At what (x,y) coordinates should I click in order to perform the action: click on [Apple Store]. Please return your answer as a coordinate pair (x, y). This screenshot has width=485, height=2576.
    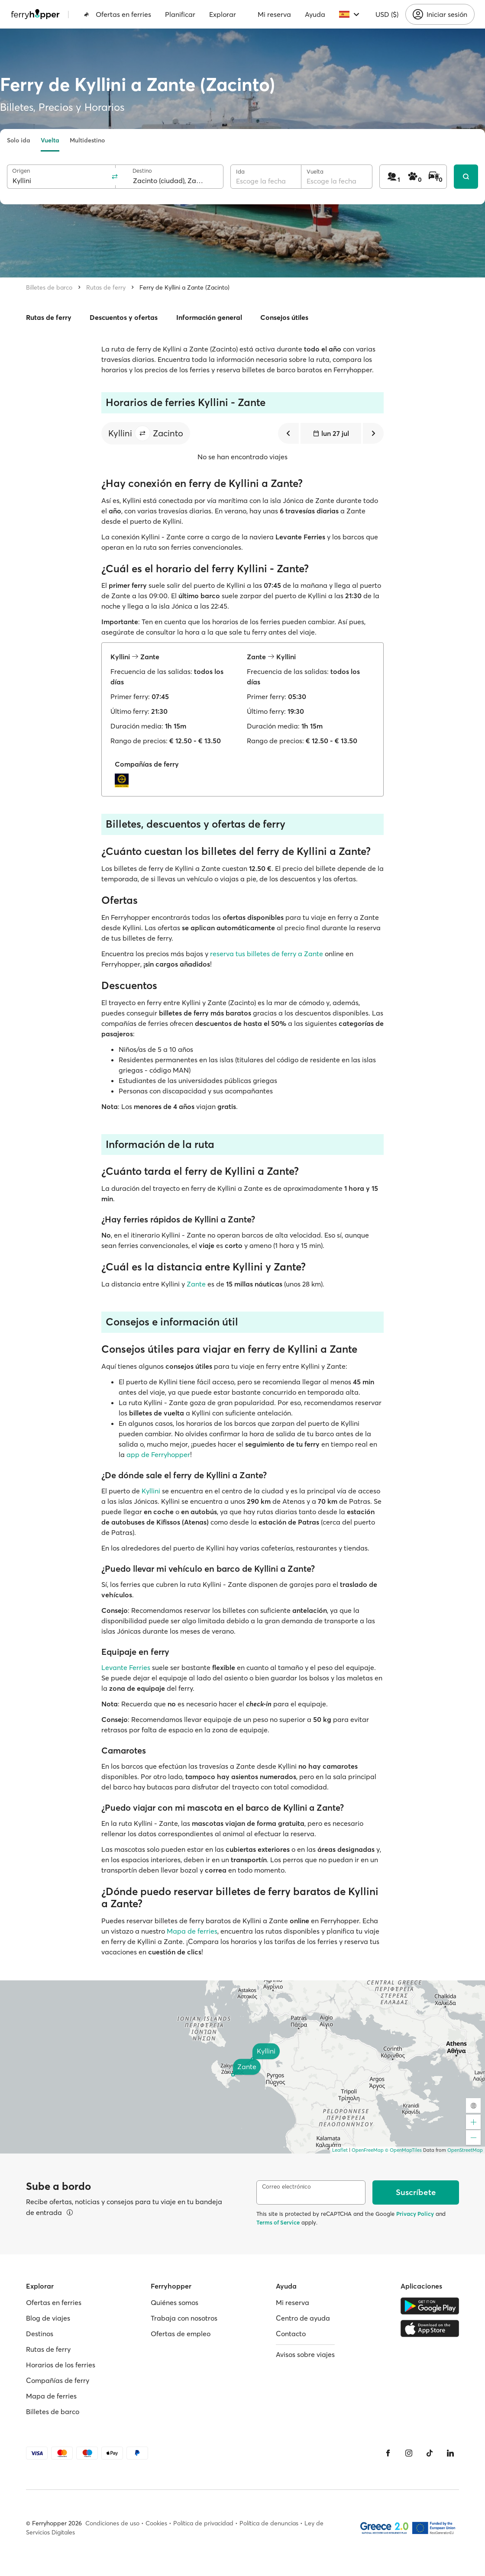
    Looking at the image, I should click on (430, 2328).